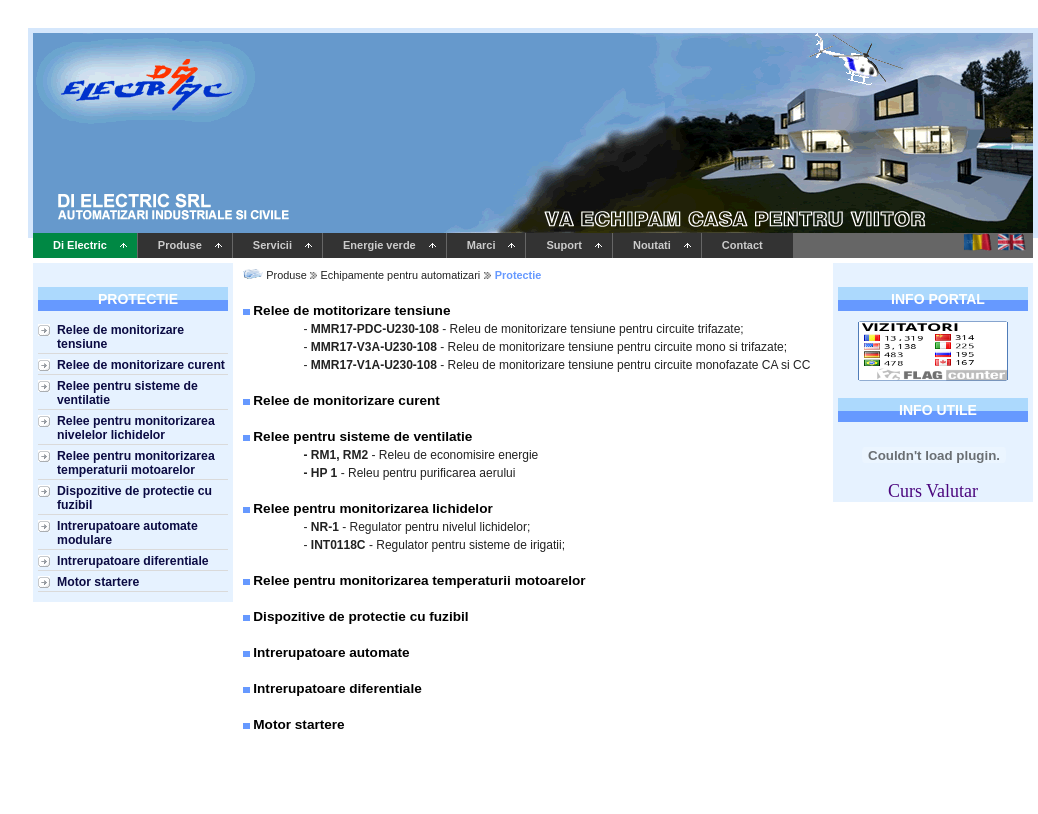 The width and height of the screenshot is (1038, 814). Describe the element at coordinates (133, 561) in the screenshot. I see `Intrerupatoare diferentiale` at that location.